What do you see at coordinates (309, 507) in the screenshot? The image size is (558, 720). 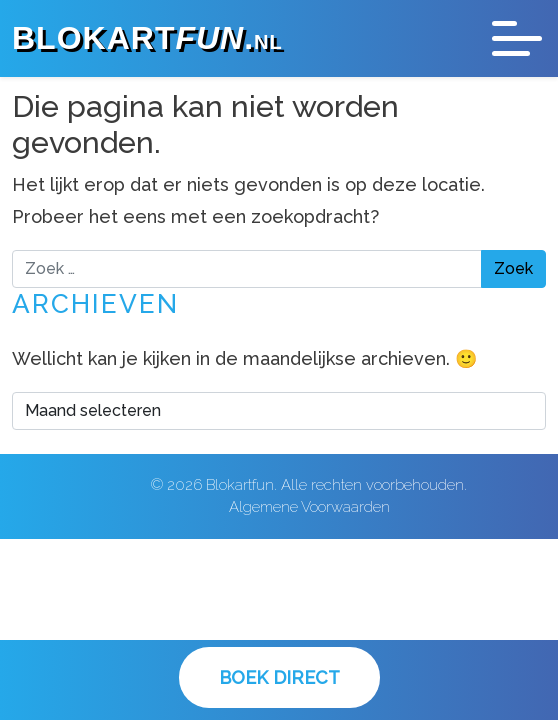 I see `Algemene Voorwaarden` at bounding box center [309, 507].